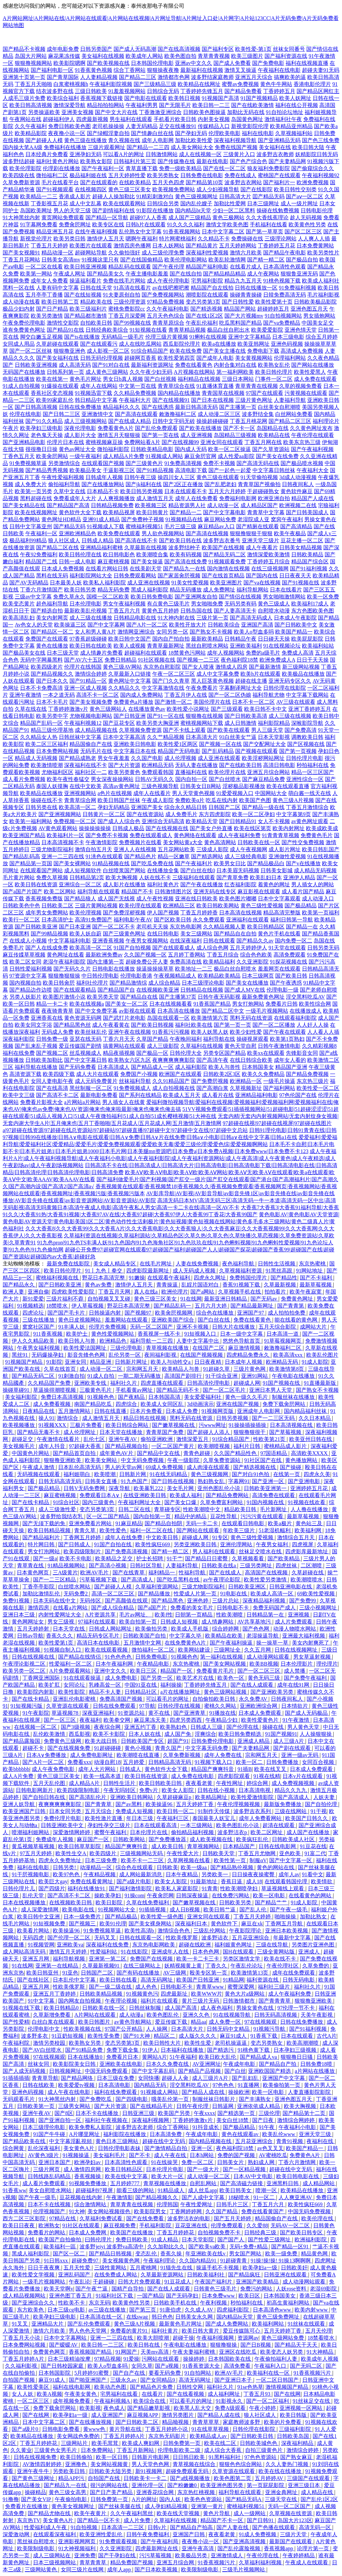 This screenshot has height=2576, width=342. Describe the element at coordinates (302, 2408) in the screenshot. I see `亚洲视频一区网站` at that location.